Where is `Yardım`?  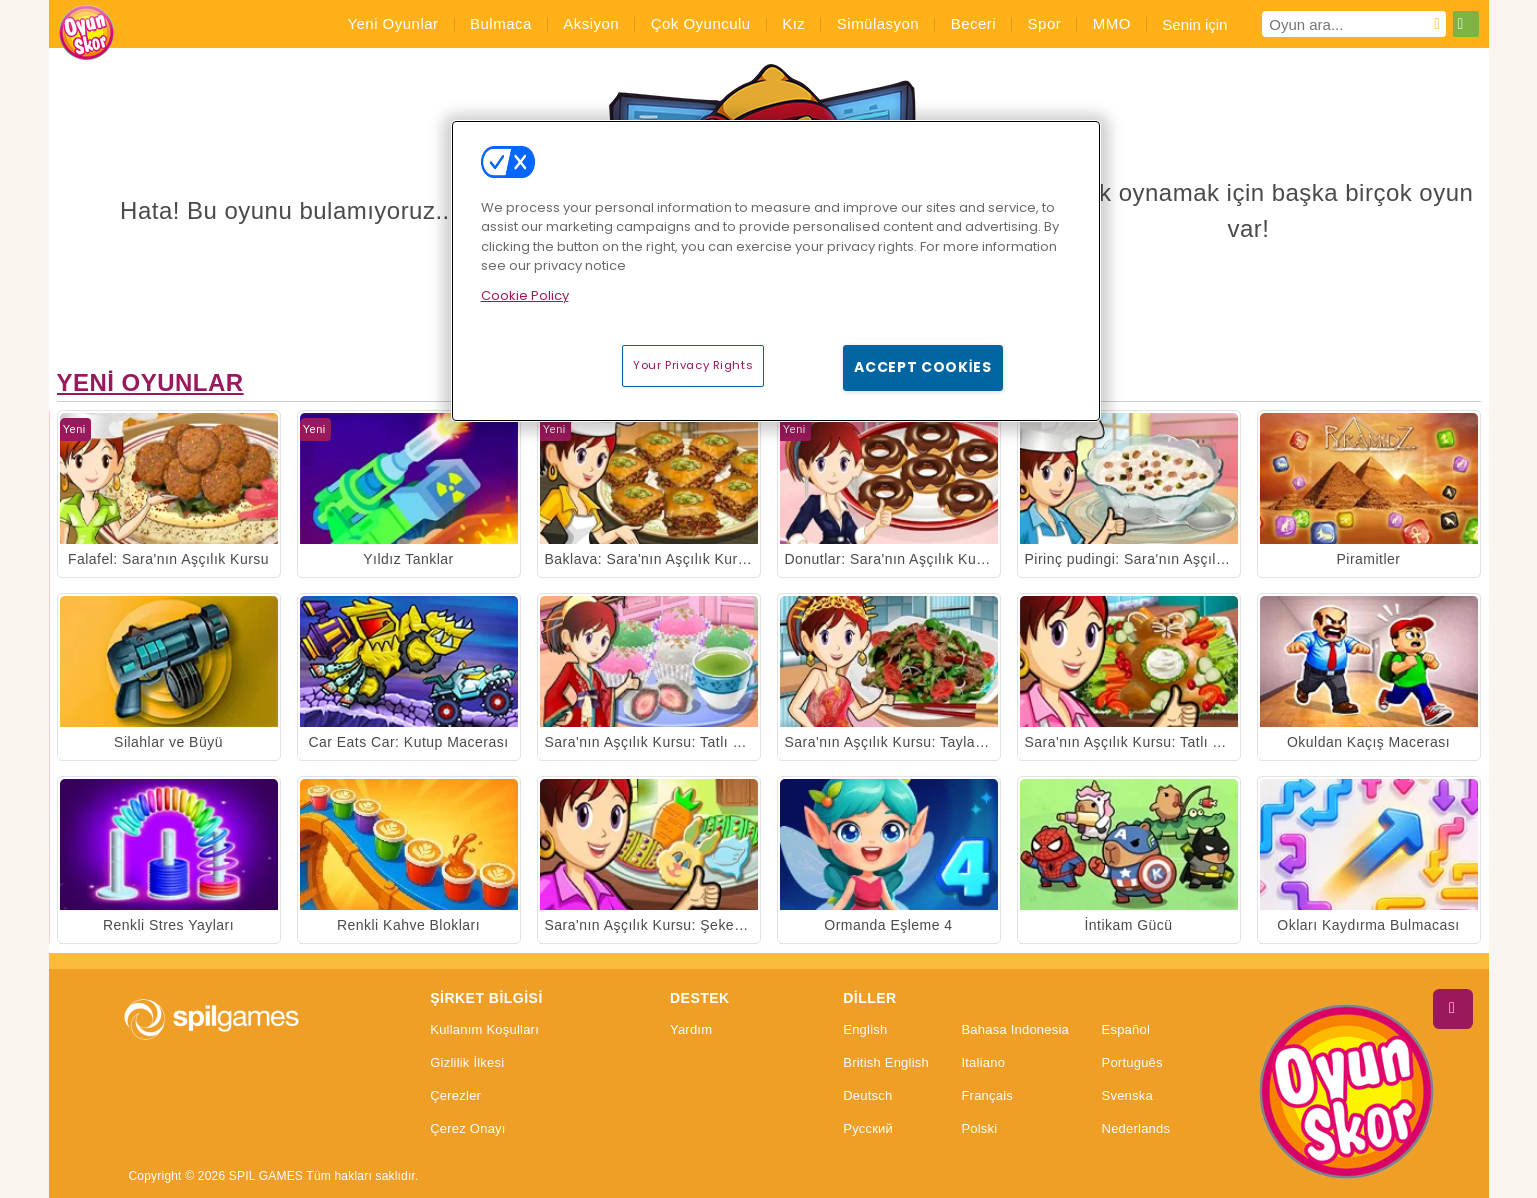 Yardım is located at coordinates (691, 1030).